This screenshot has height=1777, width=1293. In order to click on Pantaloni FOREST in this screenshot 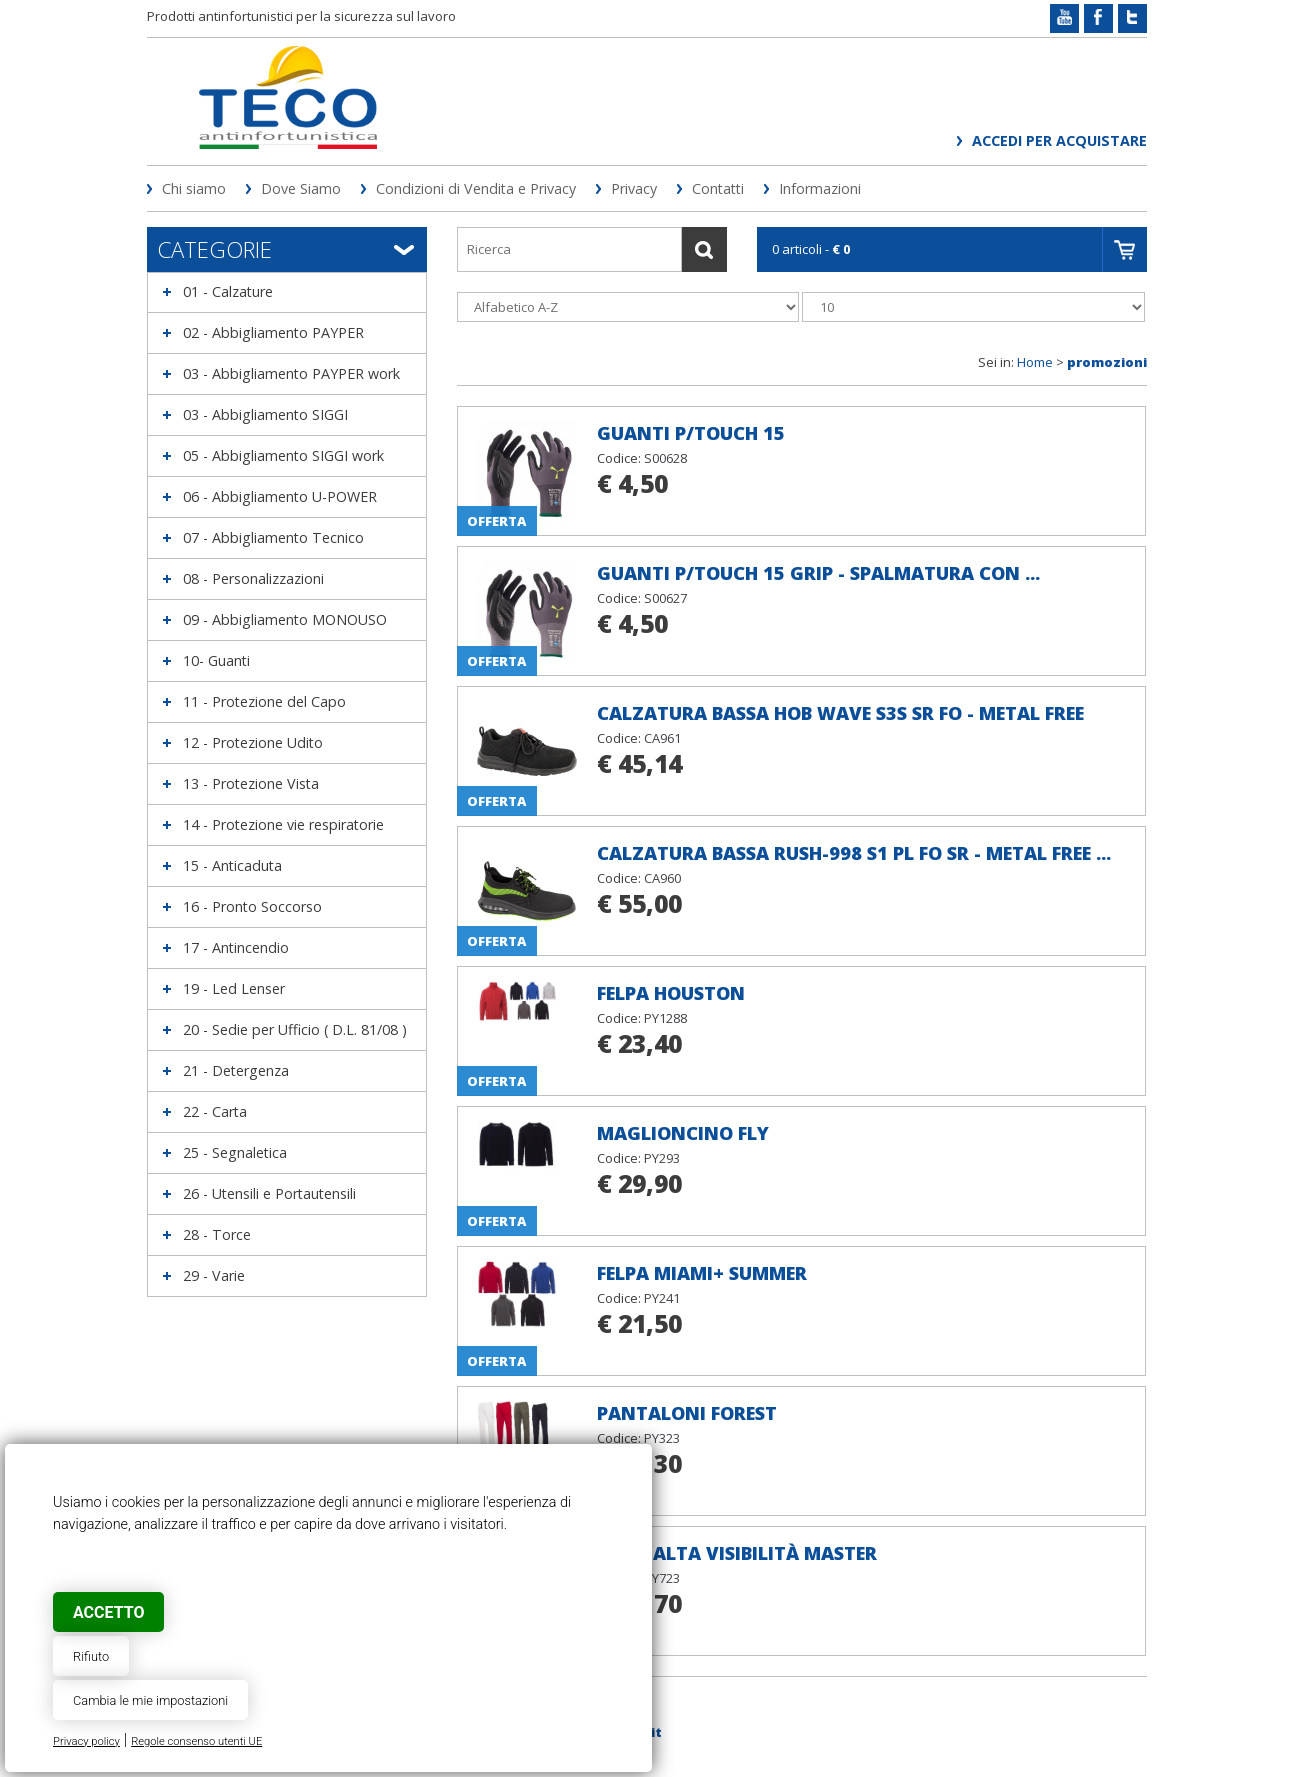, I will do `click(687, 1413)`.